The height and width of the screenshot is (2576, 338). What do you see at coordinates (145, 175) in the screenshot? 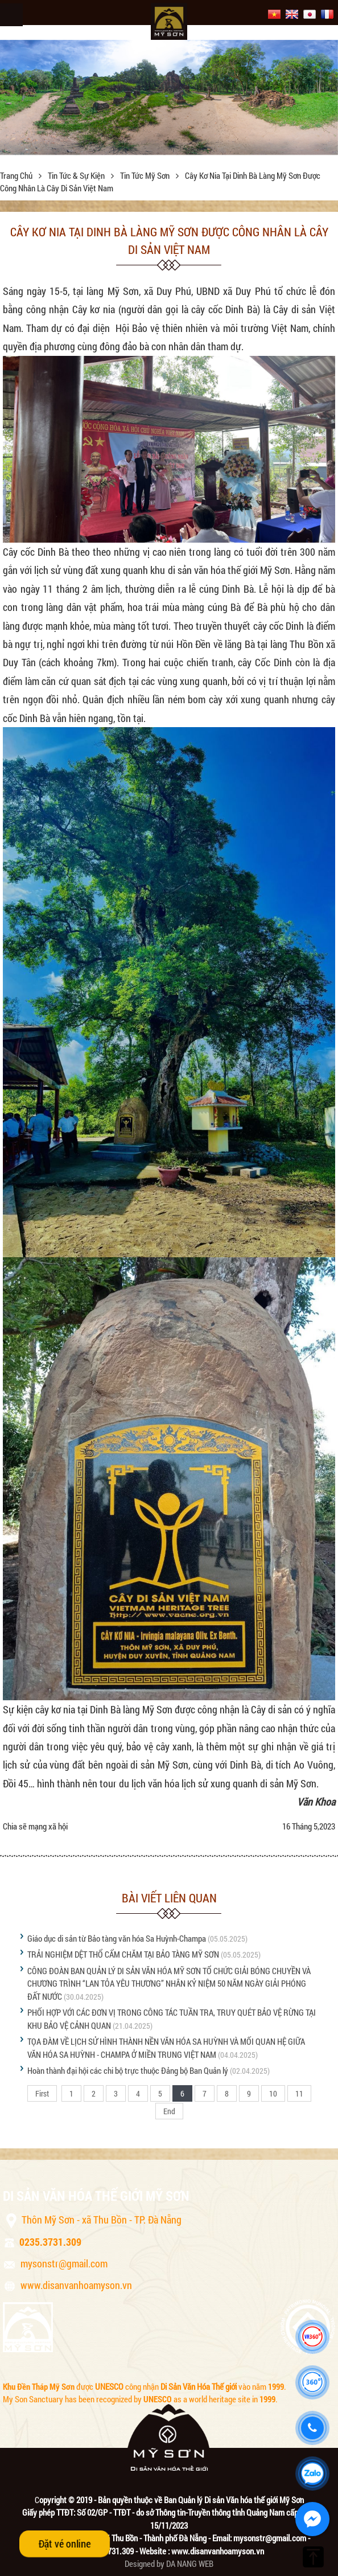
I see `Tin tức Mỹ Sơn` at bounding box center [145, 175].